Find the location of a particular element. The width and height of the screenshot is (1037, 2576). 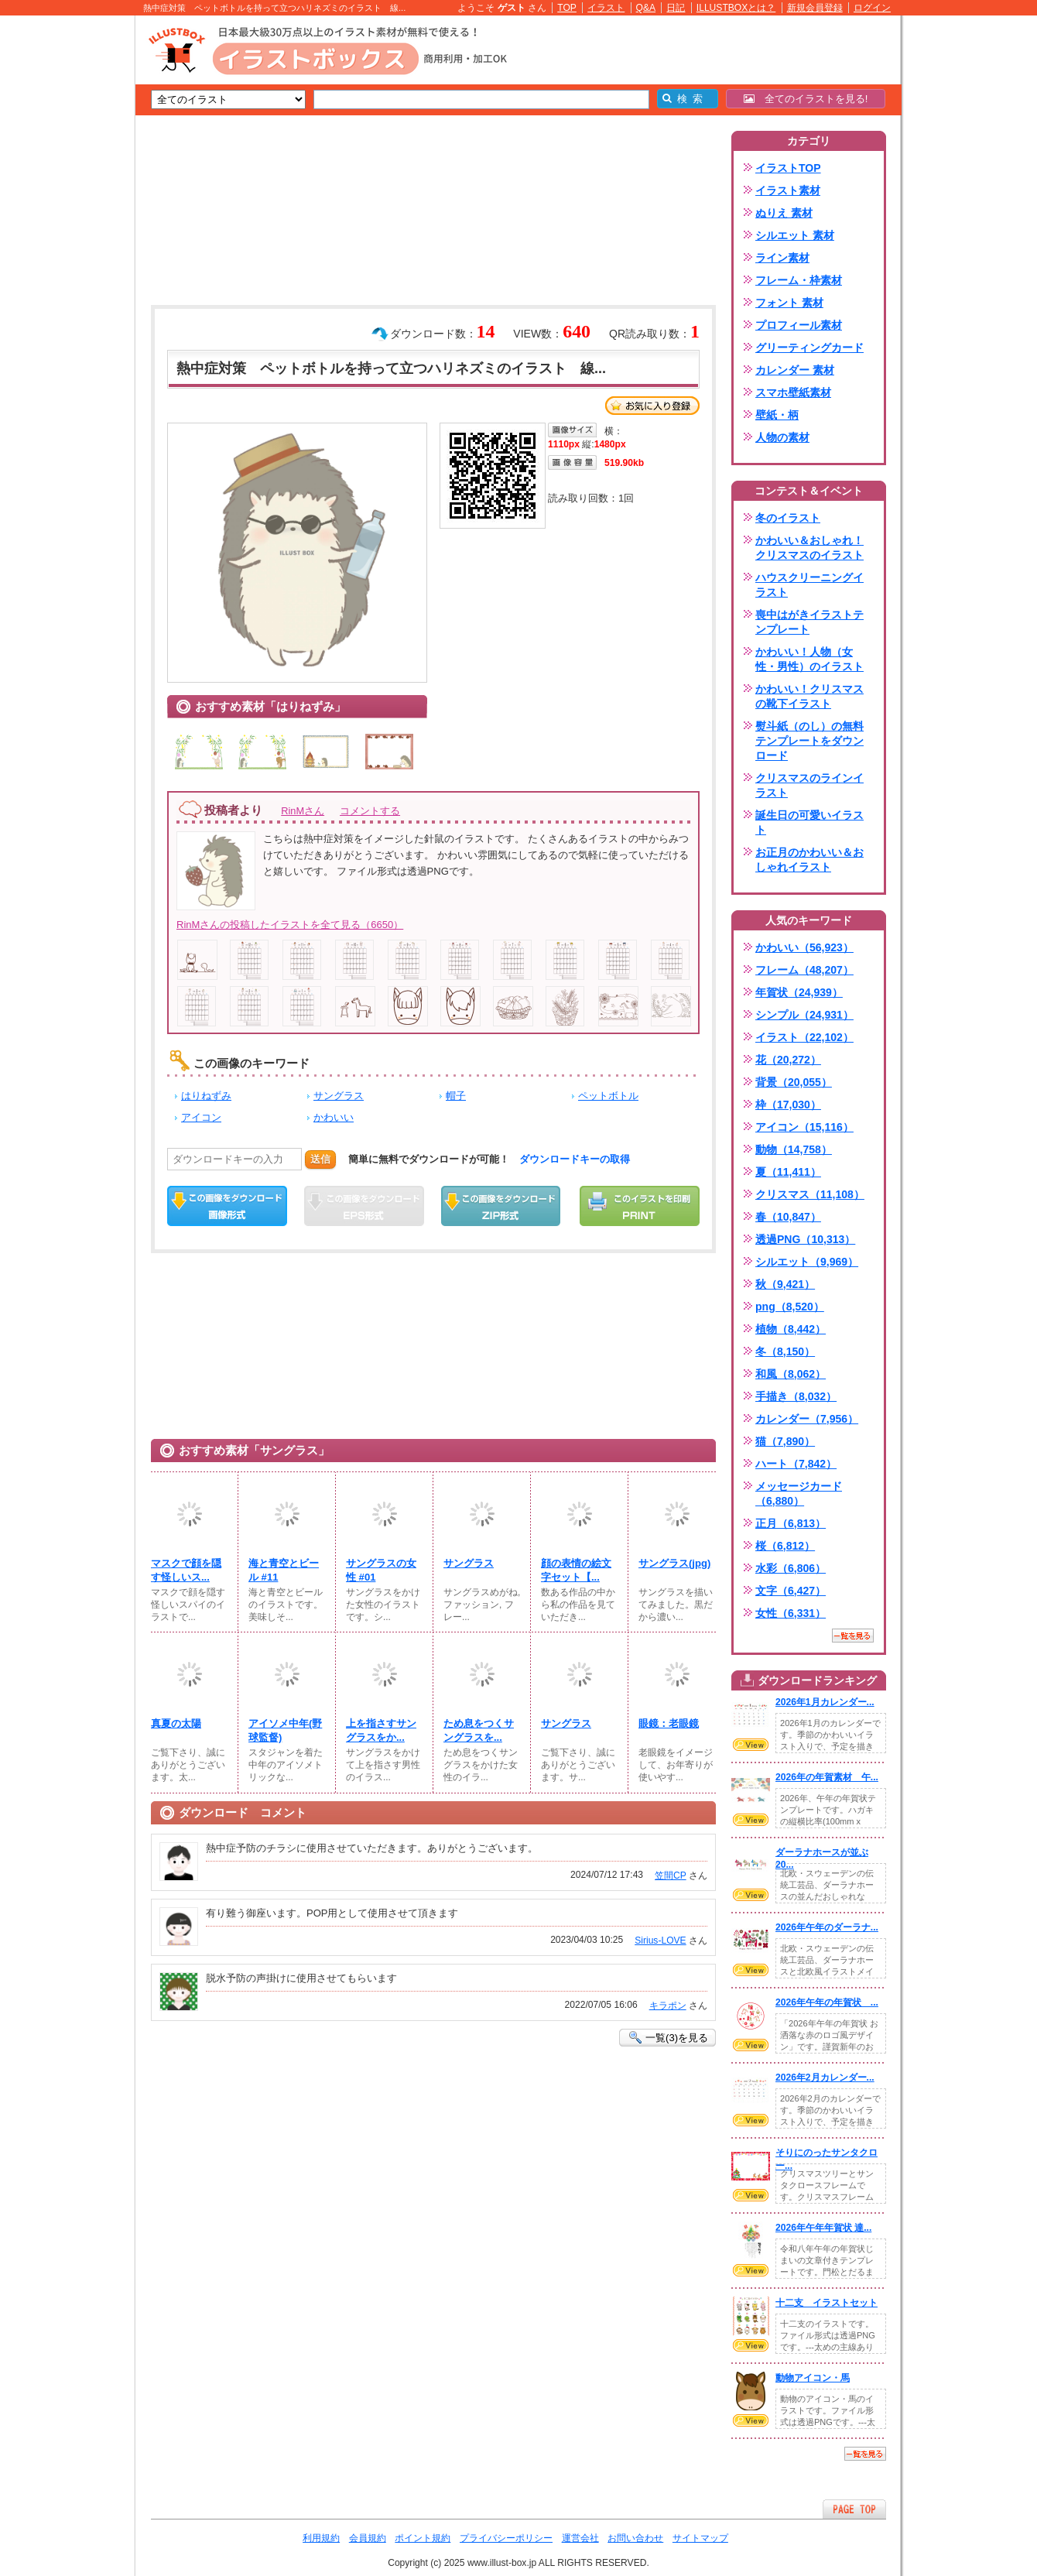

RinMさんの投稿したイラストを全て見る（6650） is located at coordinates (289, 924).